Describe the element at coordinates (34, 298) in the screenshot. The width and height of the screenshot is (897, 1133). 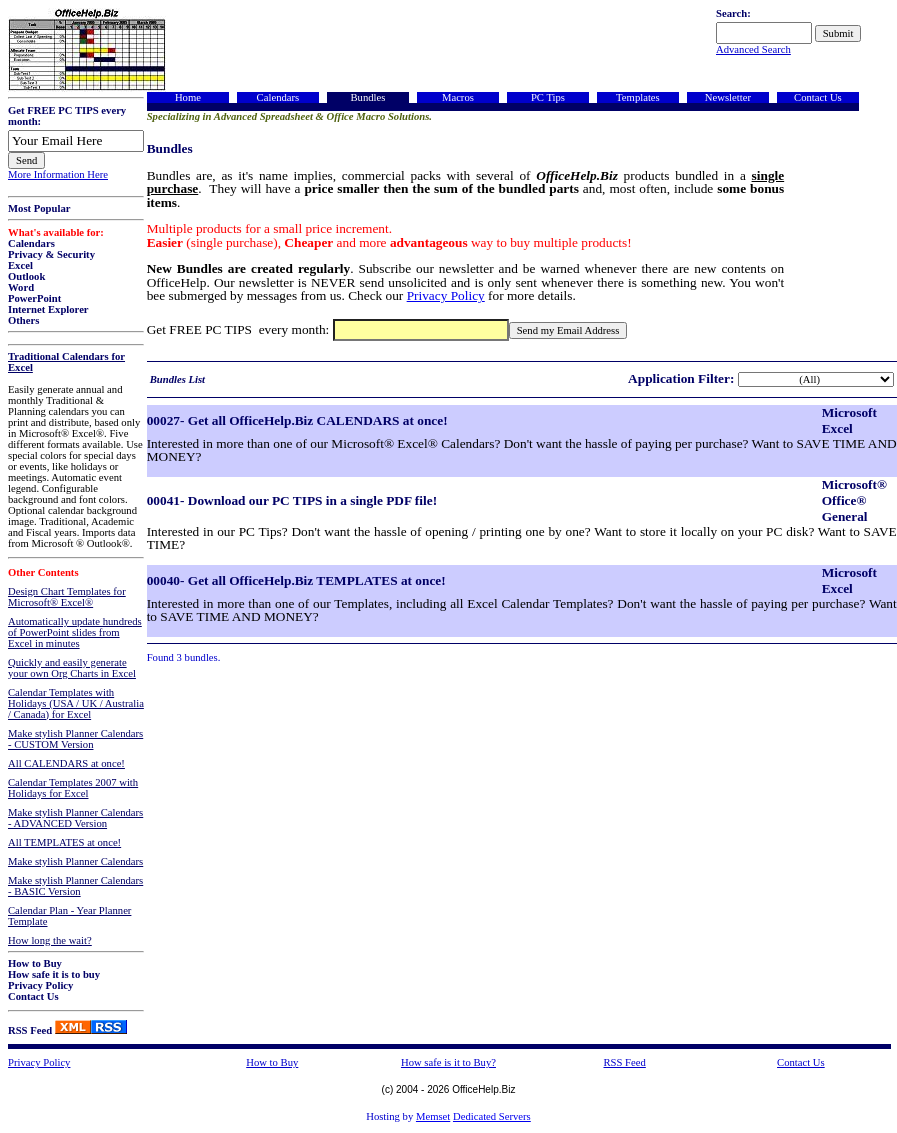
I see `PowerPoint` at that location.